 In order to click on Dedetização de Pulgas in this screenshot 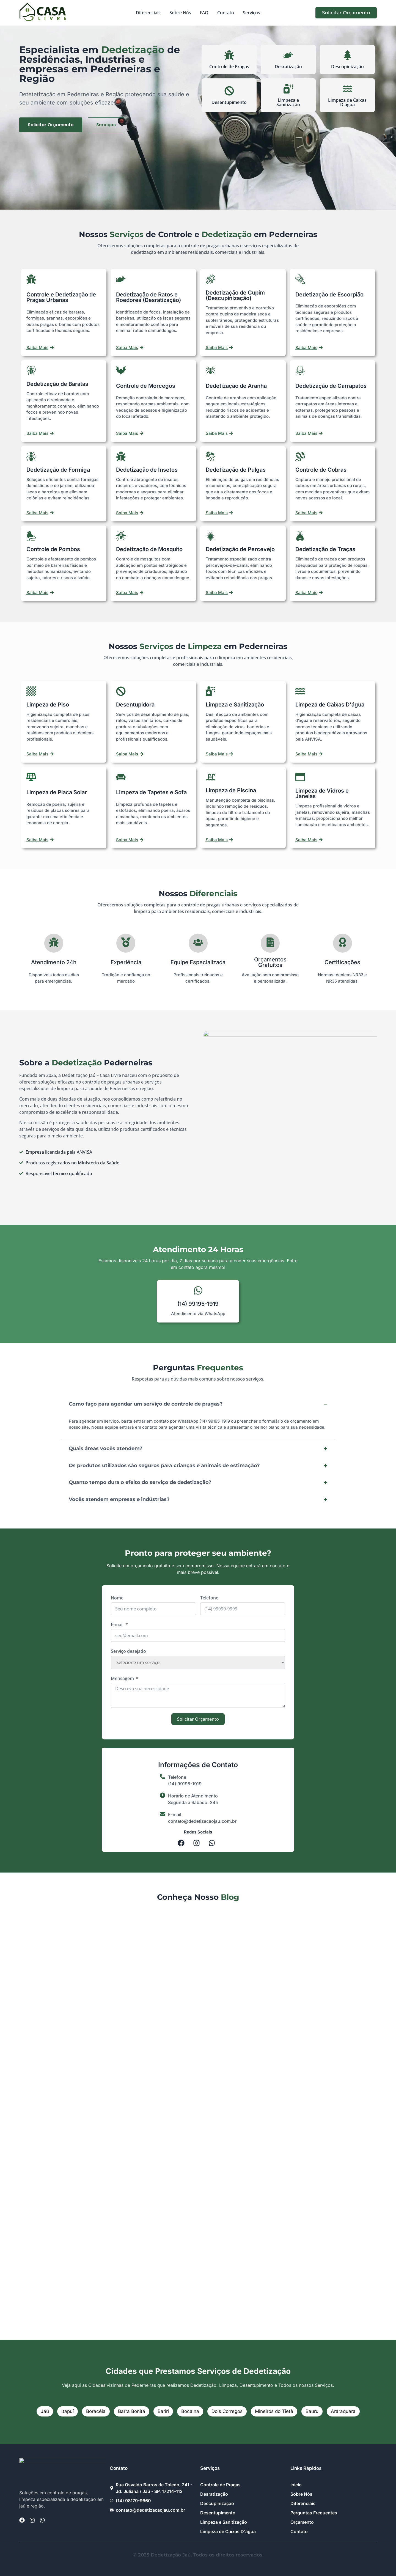, I will do `click(236, 469)`.